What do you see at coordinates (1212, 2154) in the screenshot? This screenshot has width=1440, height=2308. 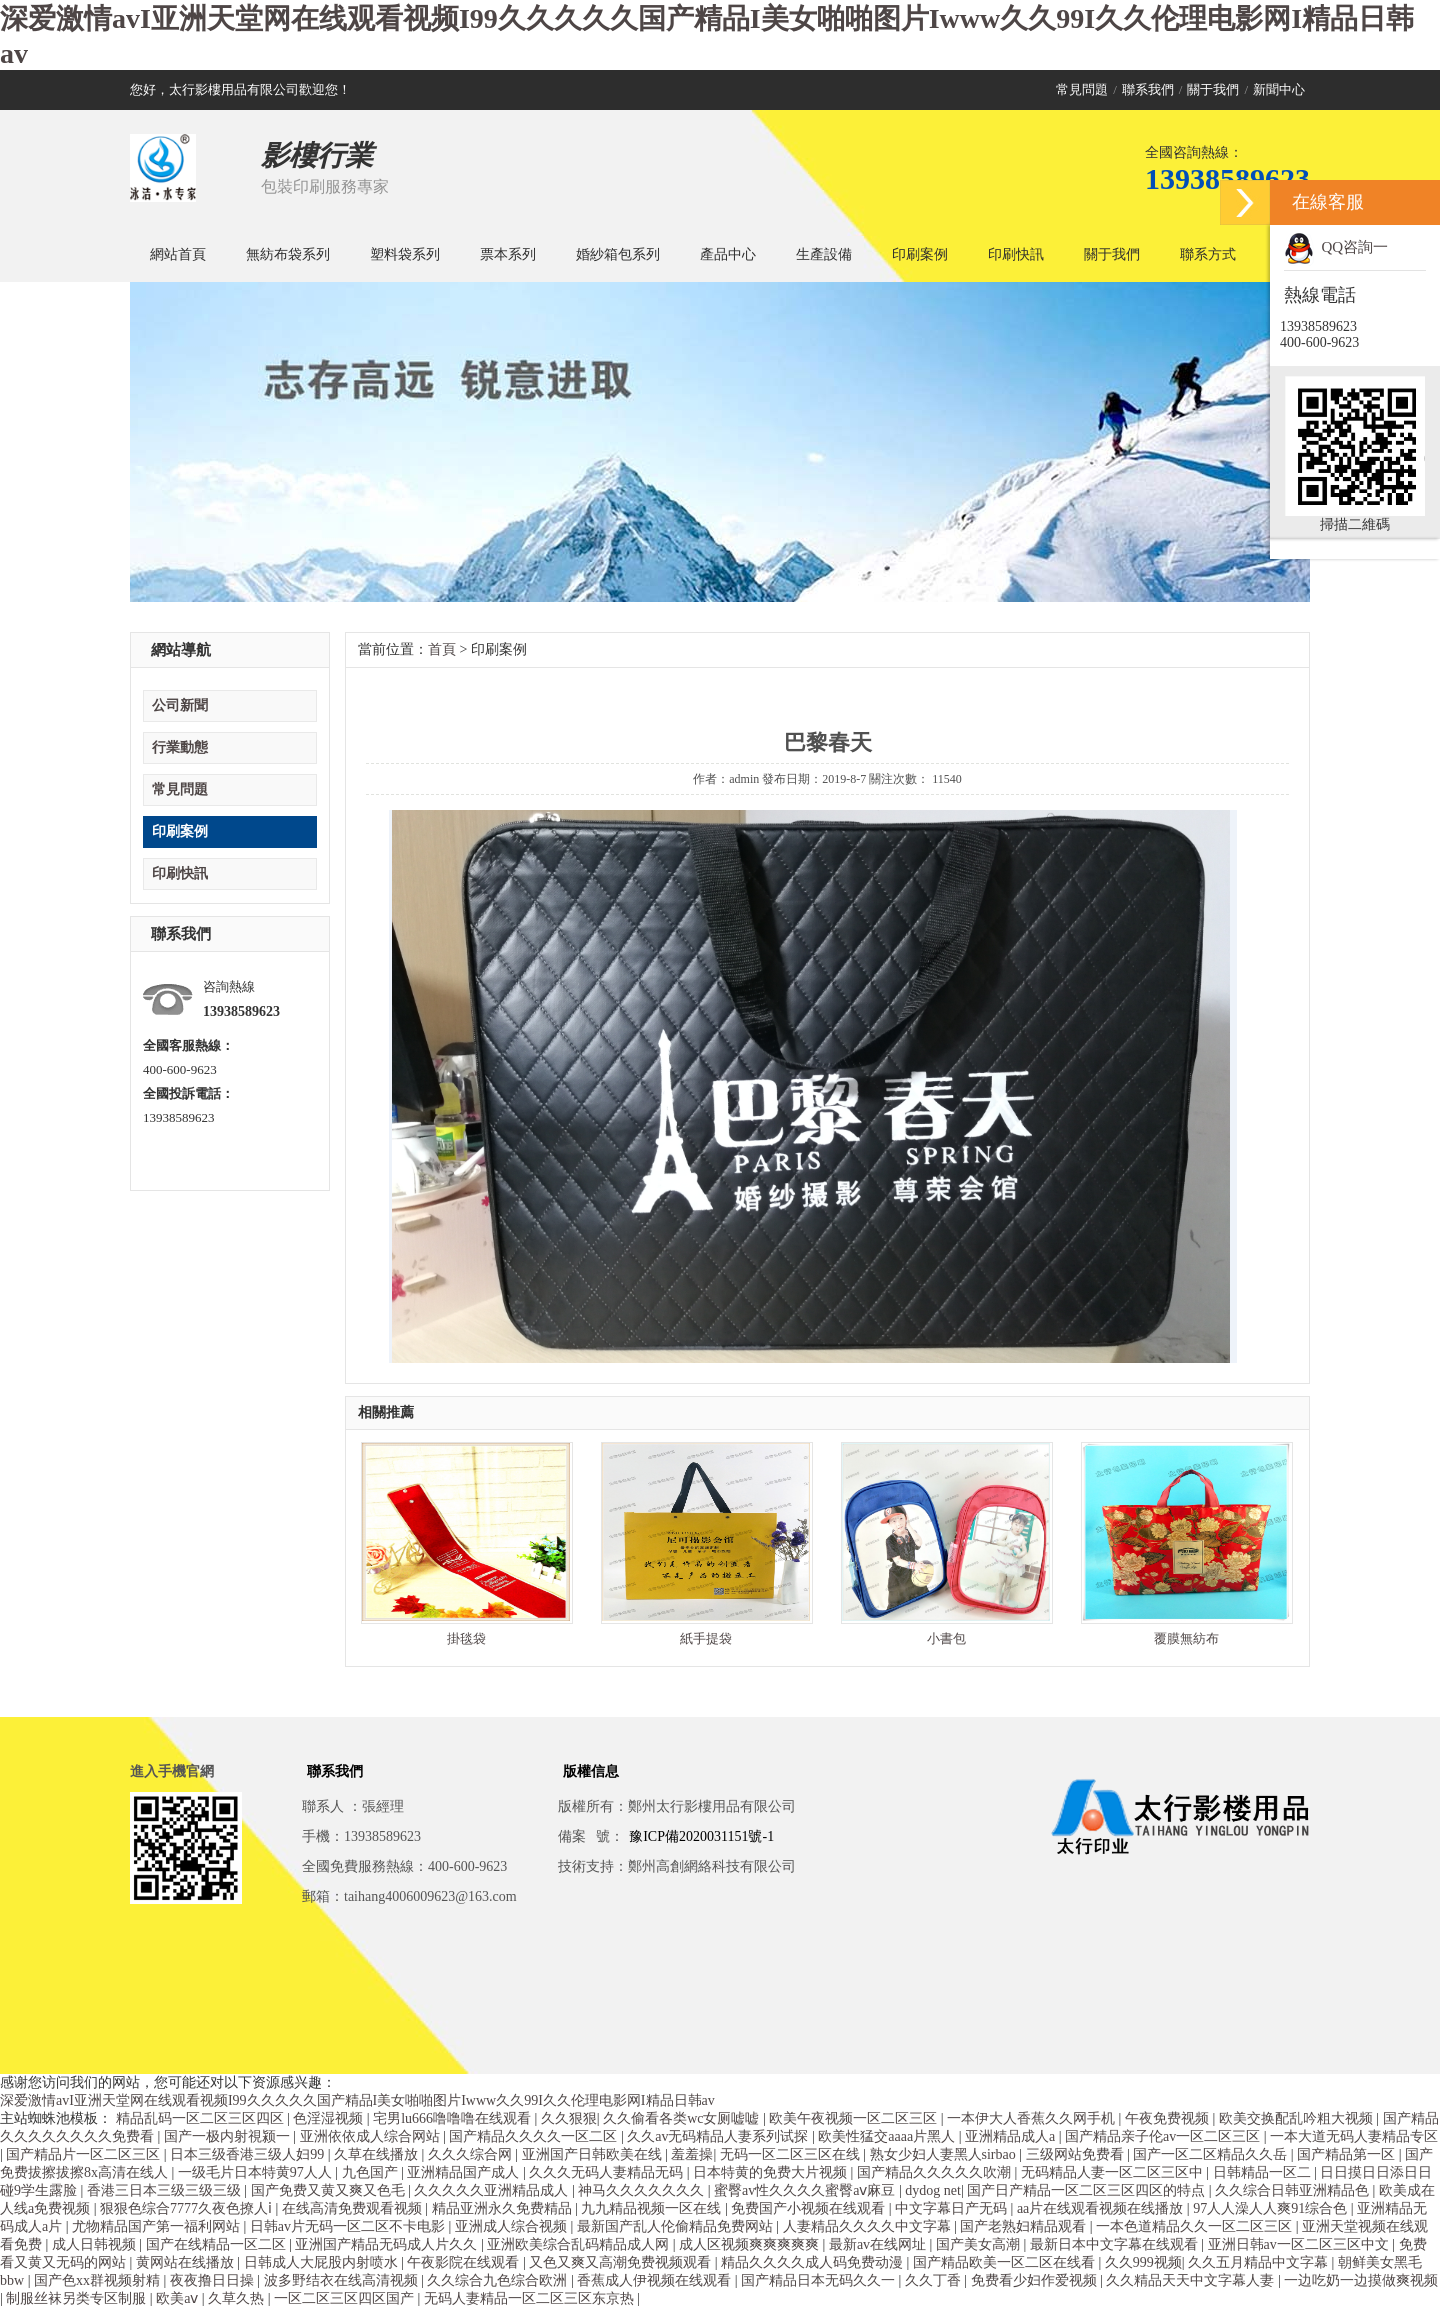 I see `国产一区二区精品久久岳` at bounding box center [1212, 2154].